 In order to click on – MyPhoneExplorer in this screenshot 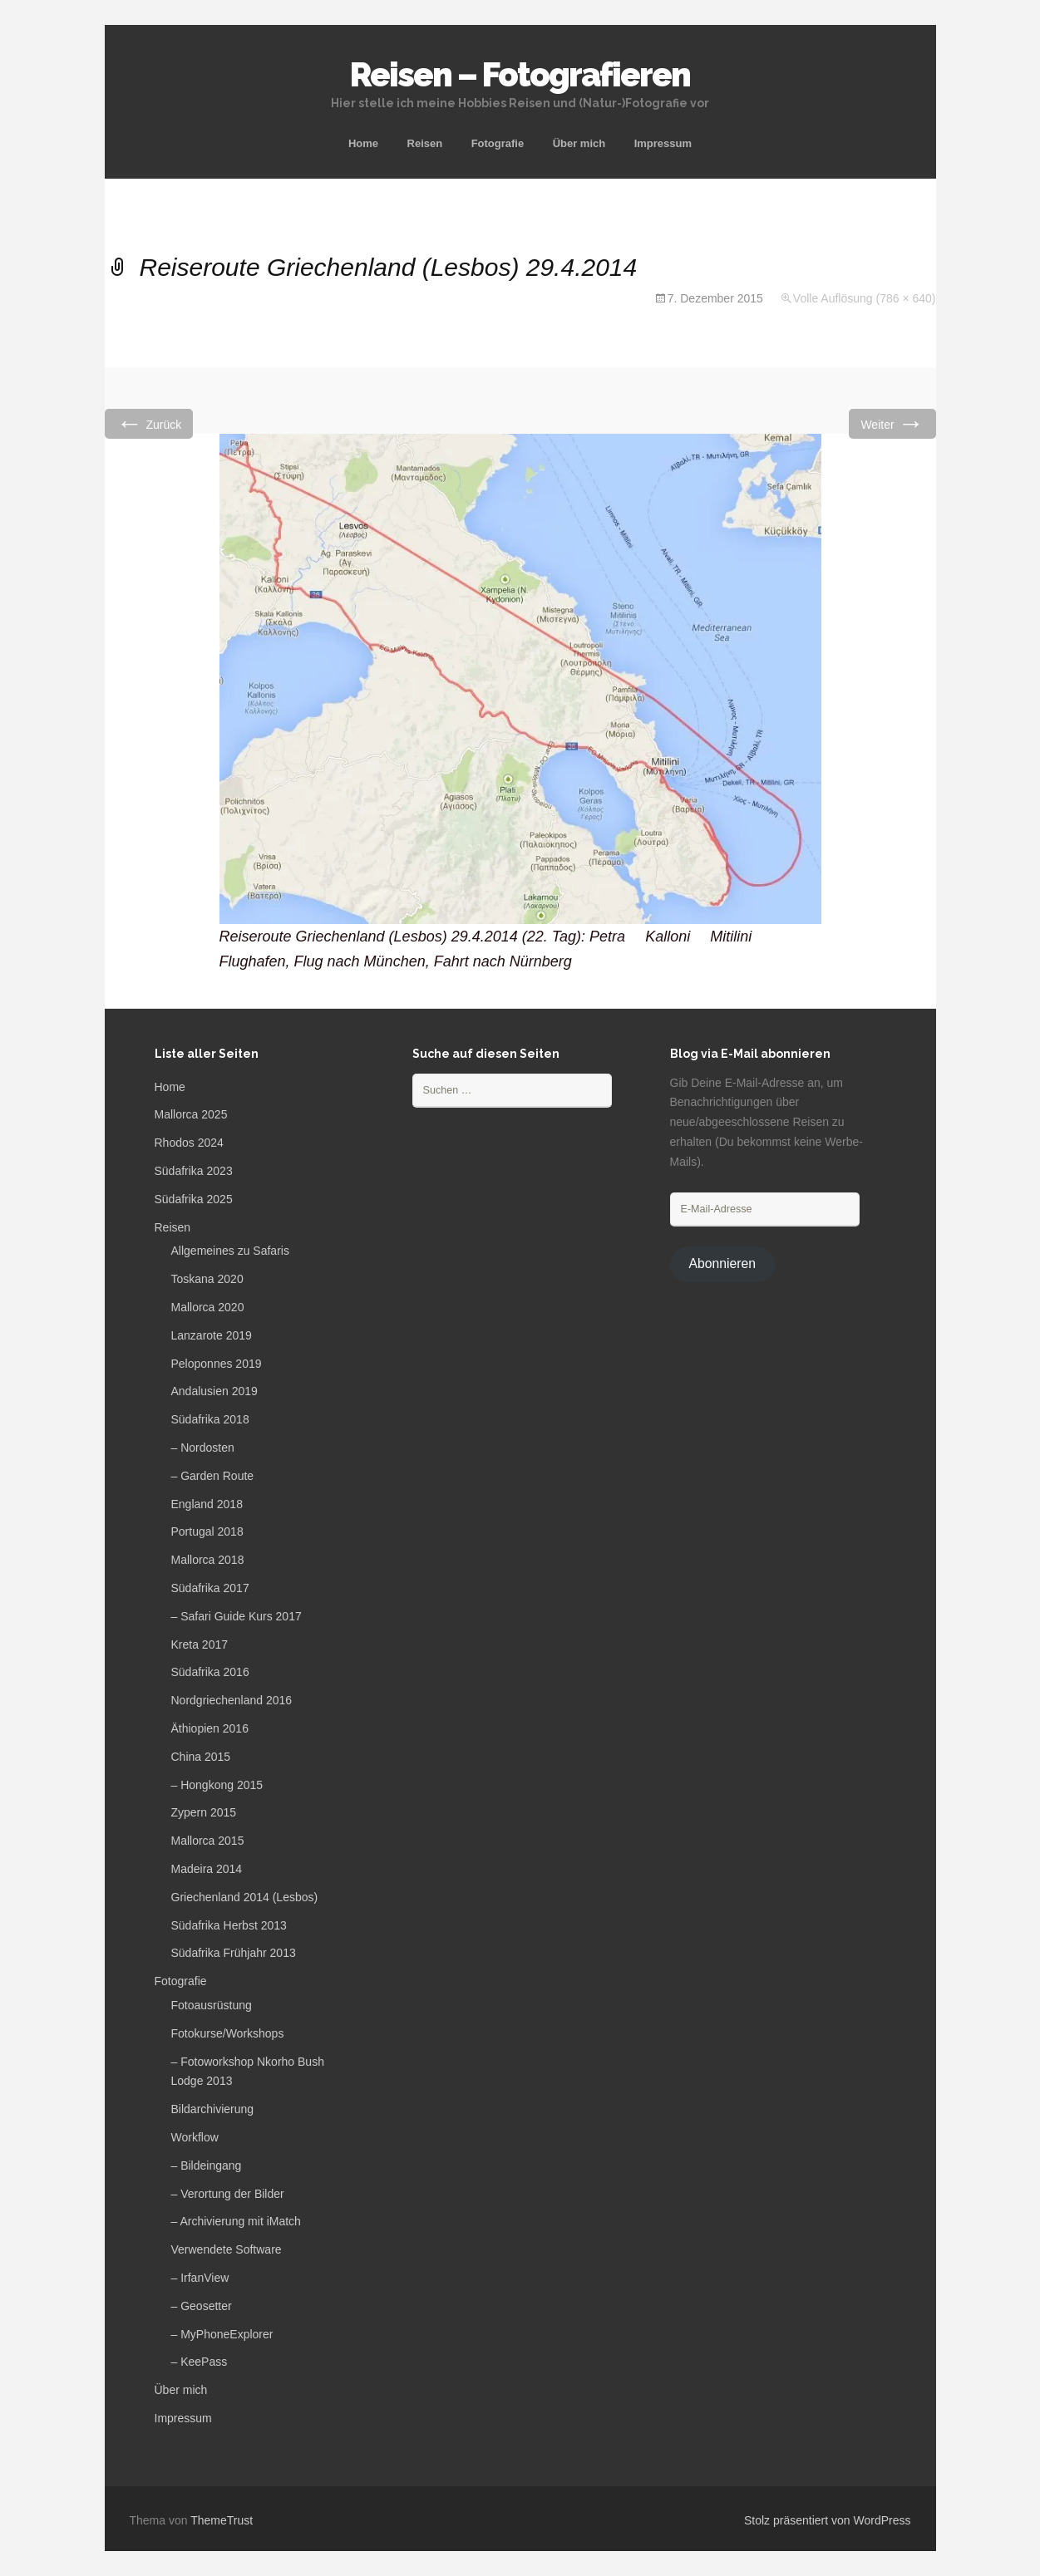, I will do `click(222, 2334)`.